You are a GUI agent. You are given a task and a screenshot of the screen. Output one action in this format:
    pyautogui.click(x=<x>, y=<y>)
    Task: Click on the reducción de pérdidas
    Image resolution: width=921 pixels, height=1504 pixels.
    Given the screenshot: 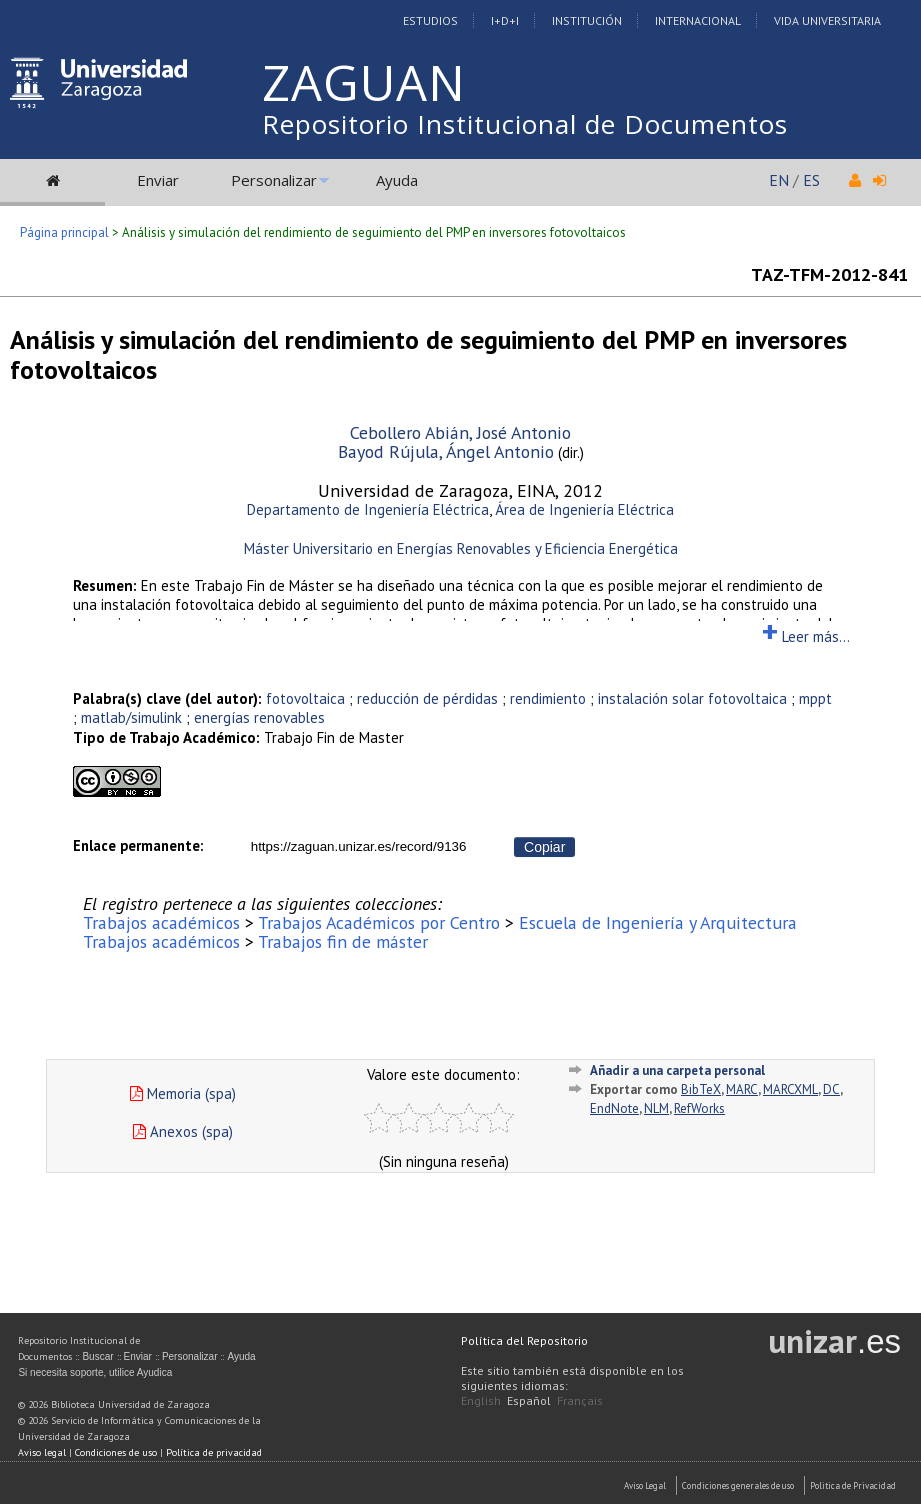 What is the action you would take?
    pyautogui.click(x=427, y=698)
    